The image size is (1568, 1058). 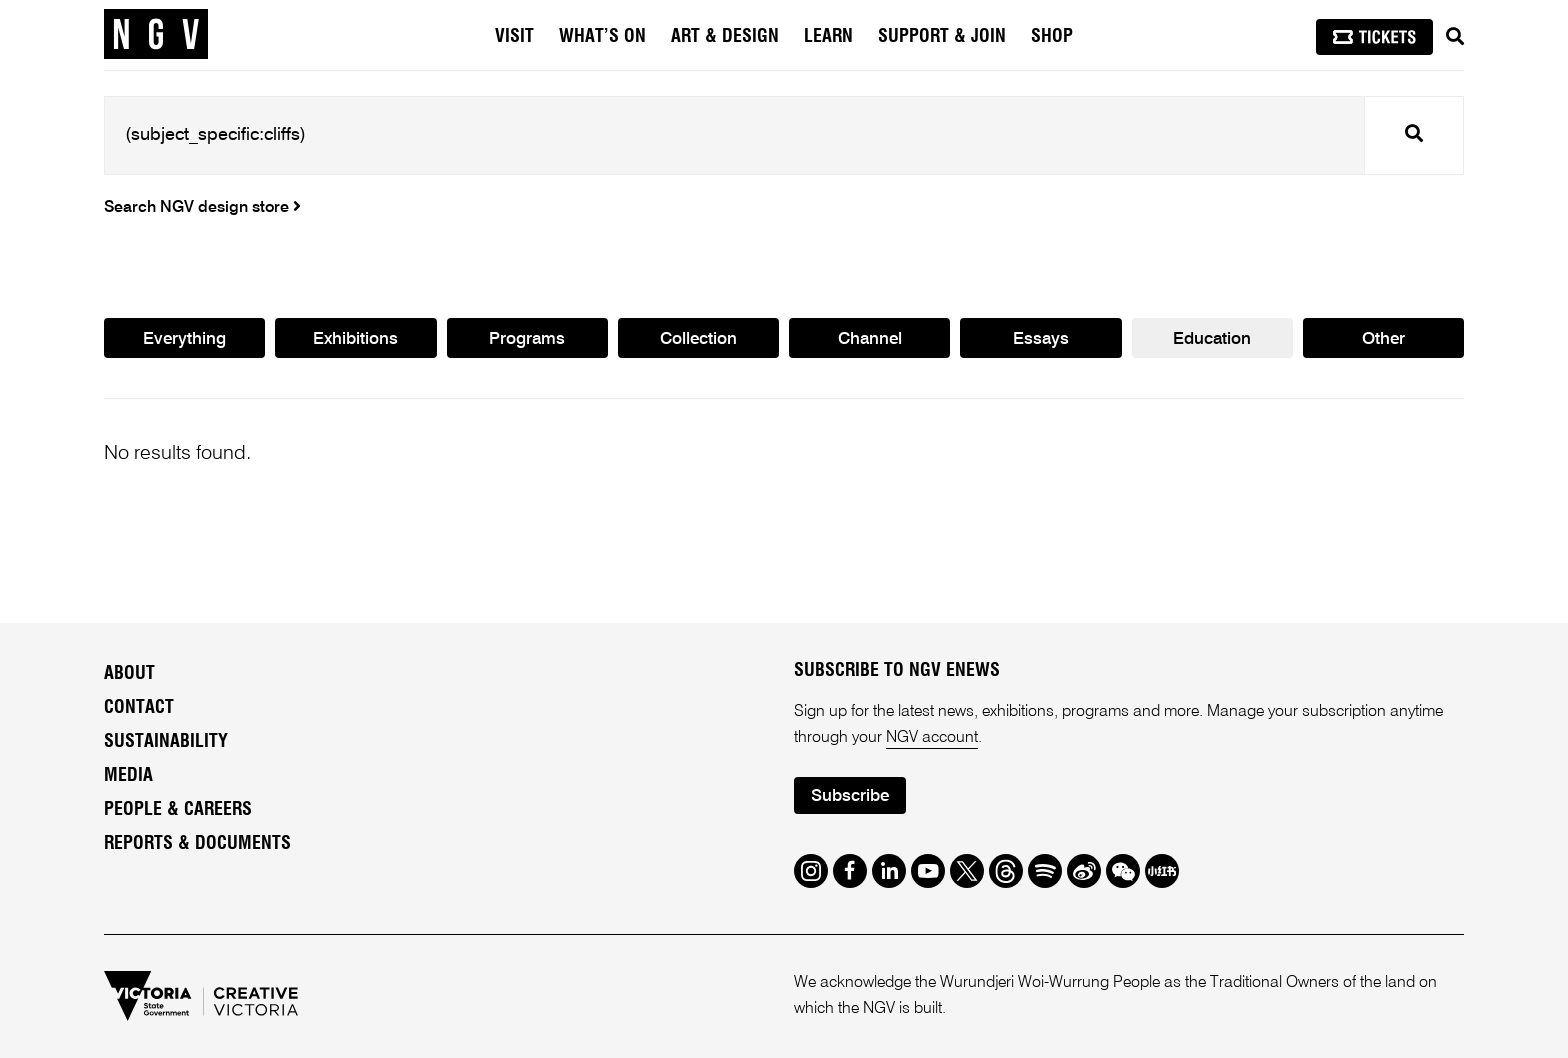 I want to click on People & Careers, so click(x=178, y=810).